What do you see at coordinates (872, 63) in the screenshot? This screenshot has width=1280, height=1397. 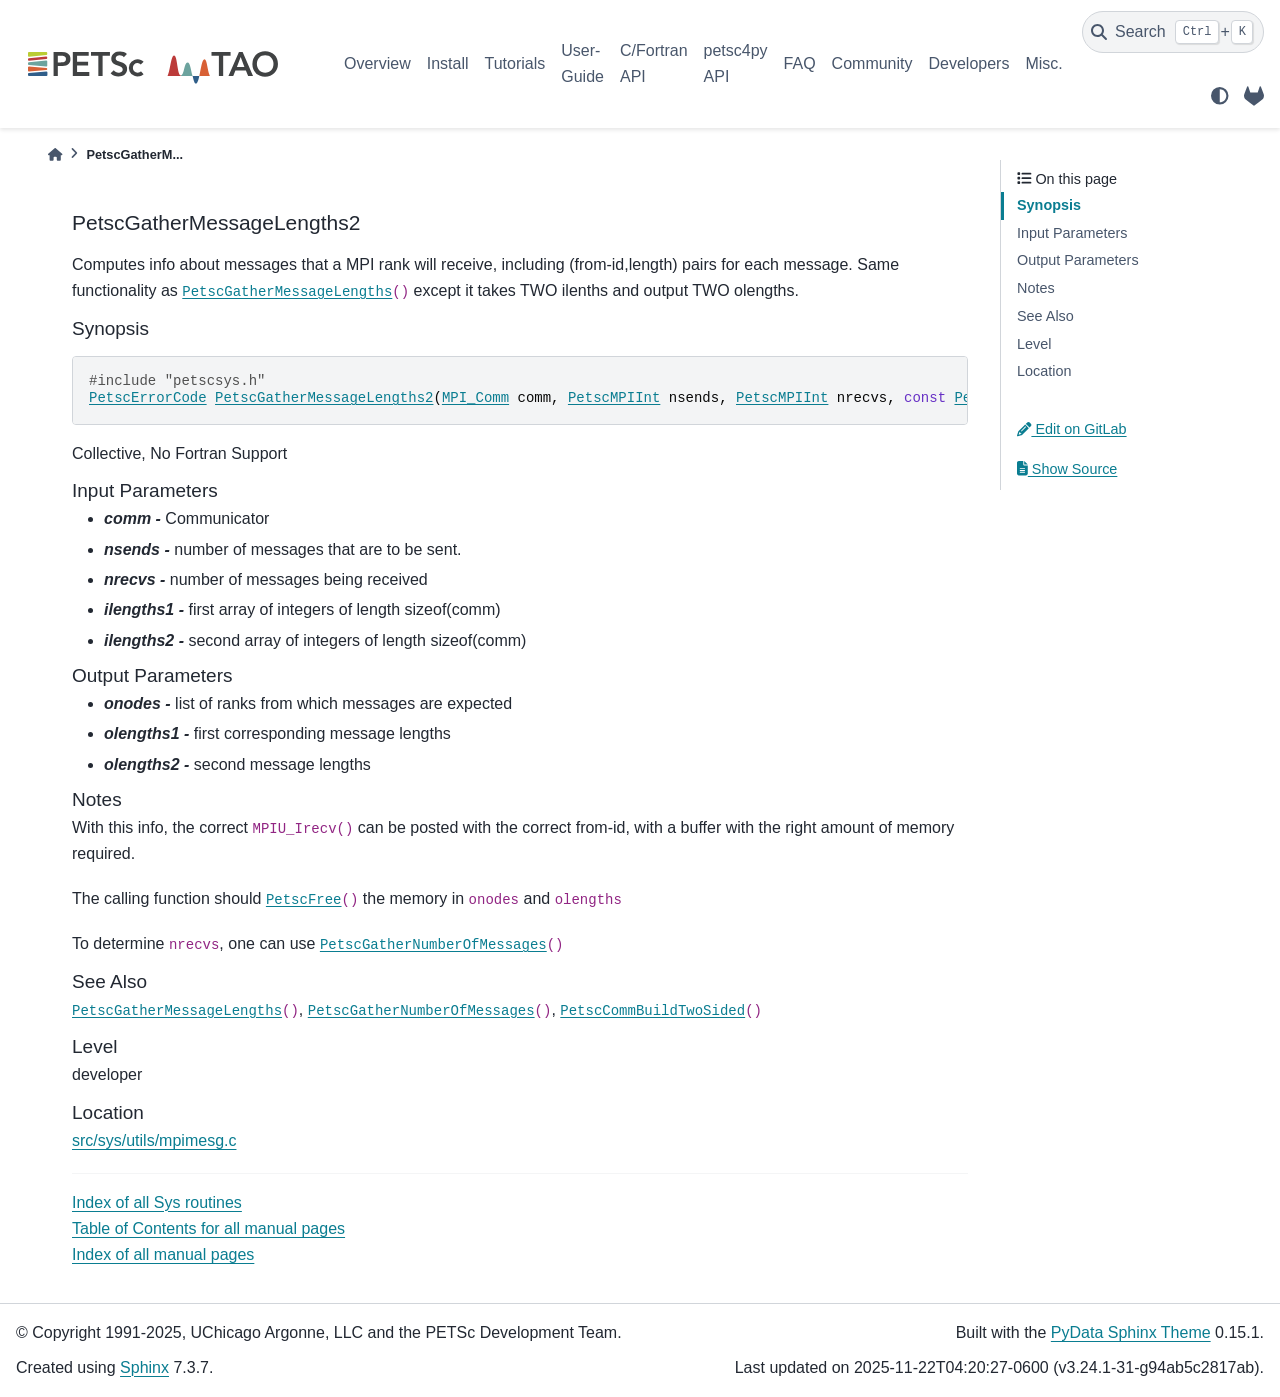 I see `Community` at bounding box center [872, 63].